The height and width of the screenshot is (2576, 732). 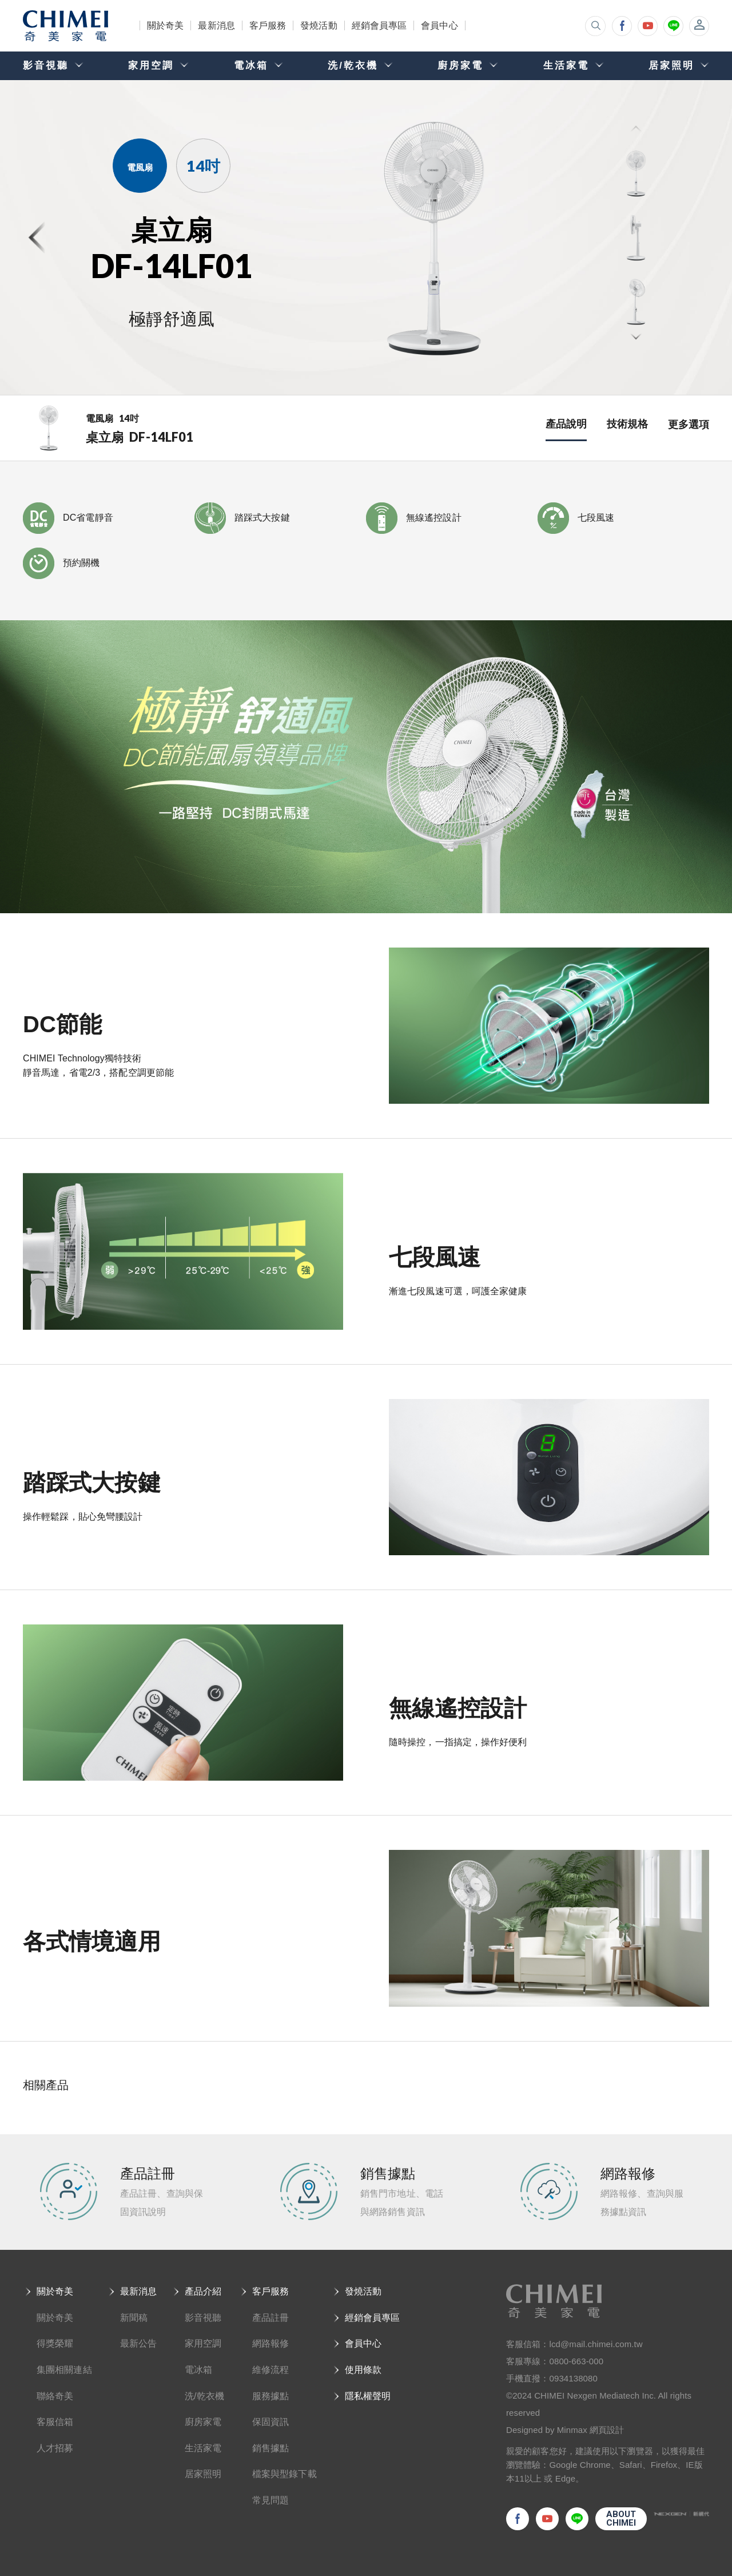 I want to click on 維修流程, so click(x=270, y=2370).